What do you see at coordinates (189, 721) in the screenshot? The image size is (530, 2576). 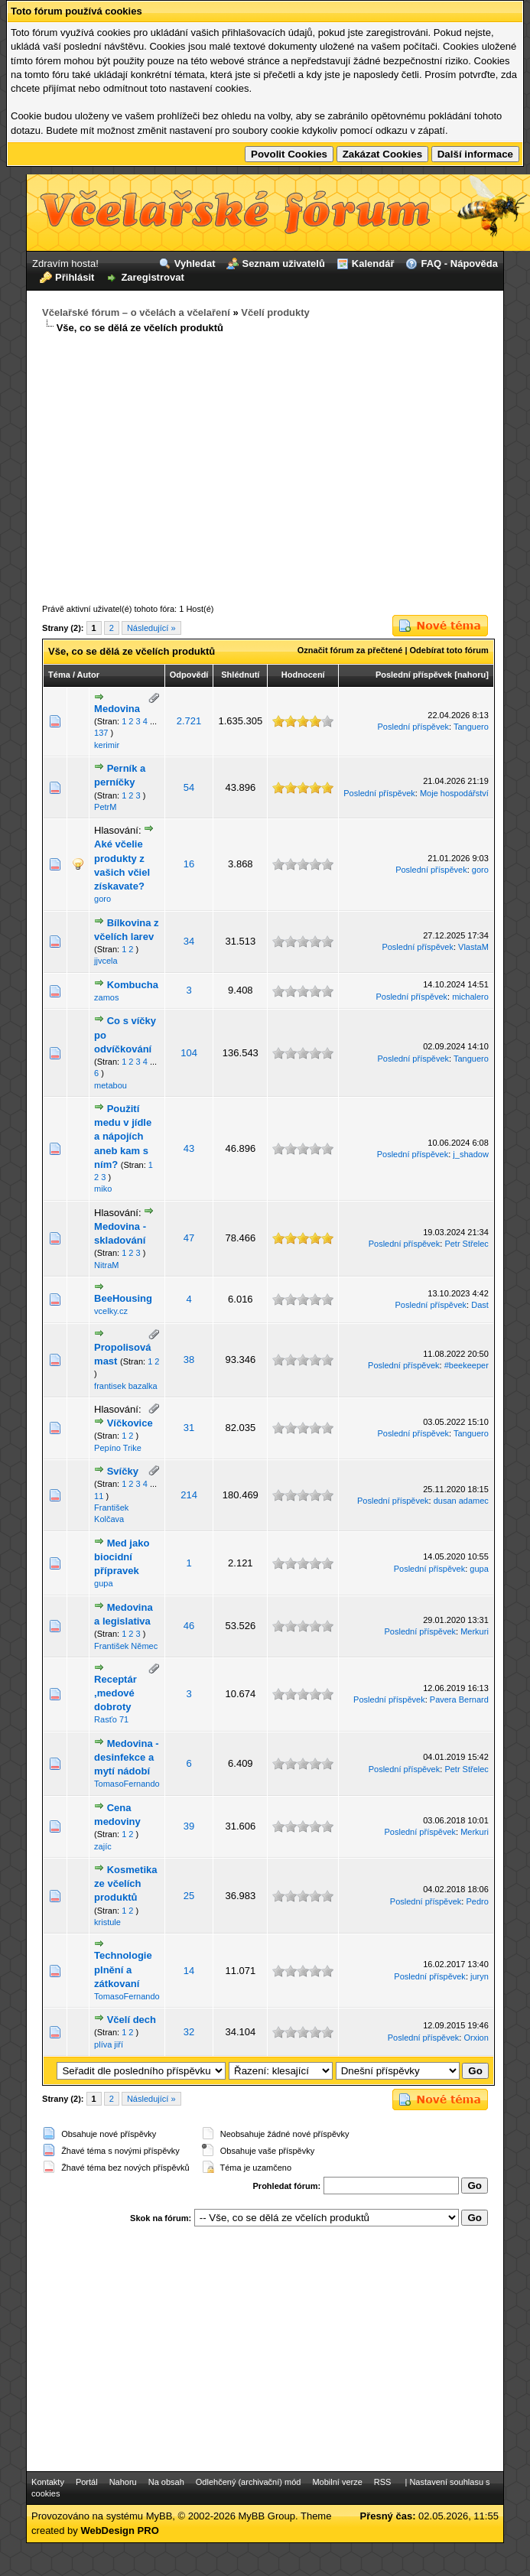 I see `2.721` at bounding box center [189, 721].